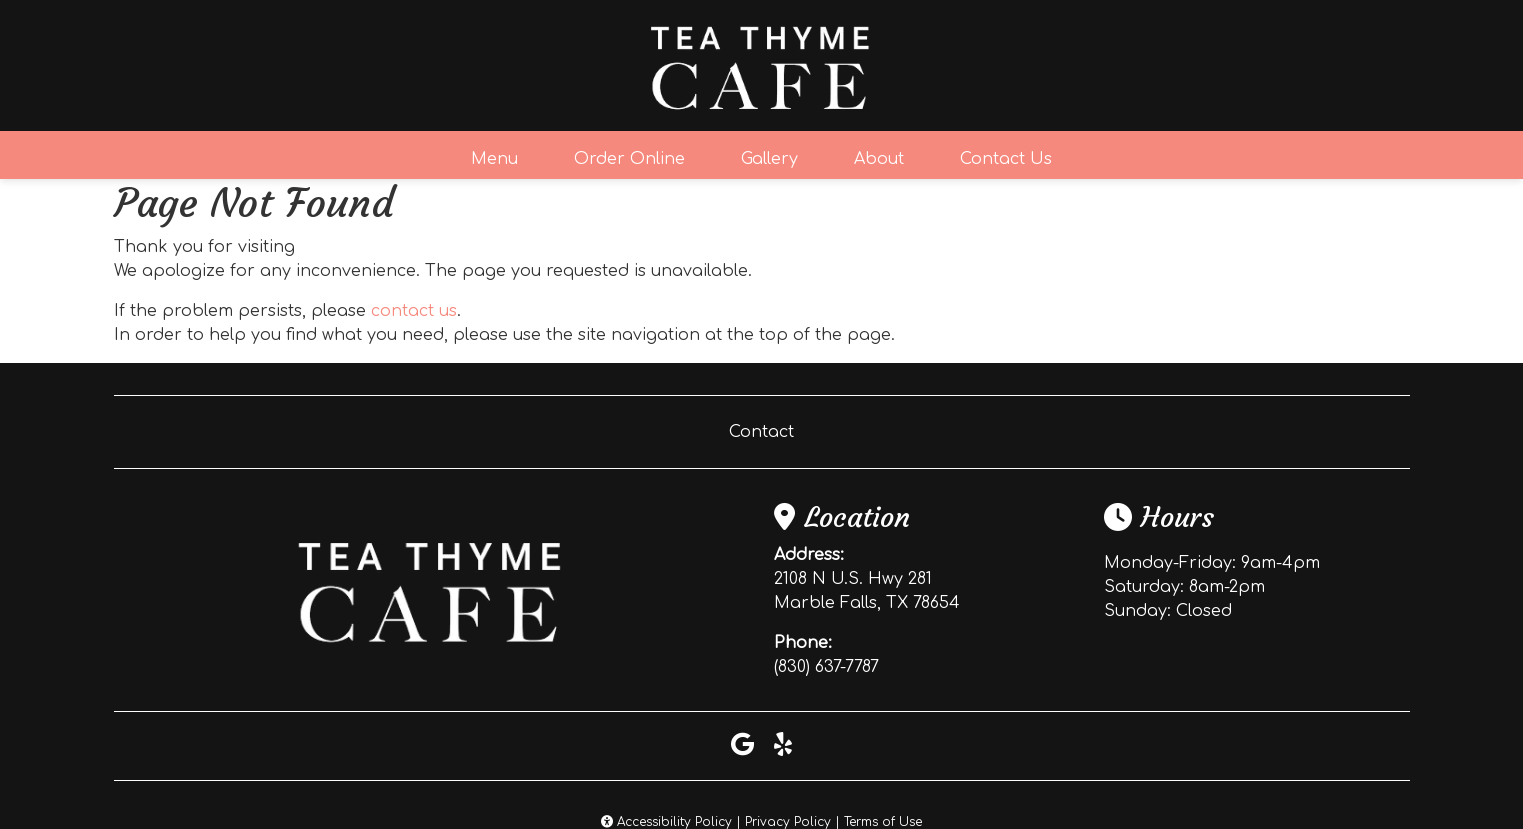 This screenshot has width=1523, height=829. I want to click on (830) 637-7787, so click(826, 667).